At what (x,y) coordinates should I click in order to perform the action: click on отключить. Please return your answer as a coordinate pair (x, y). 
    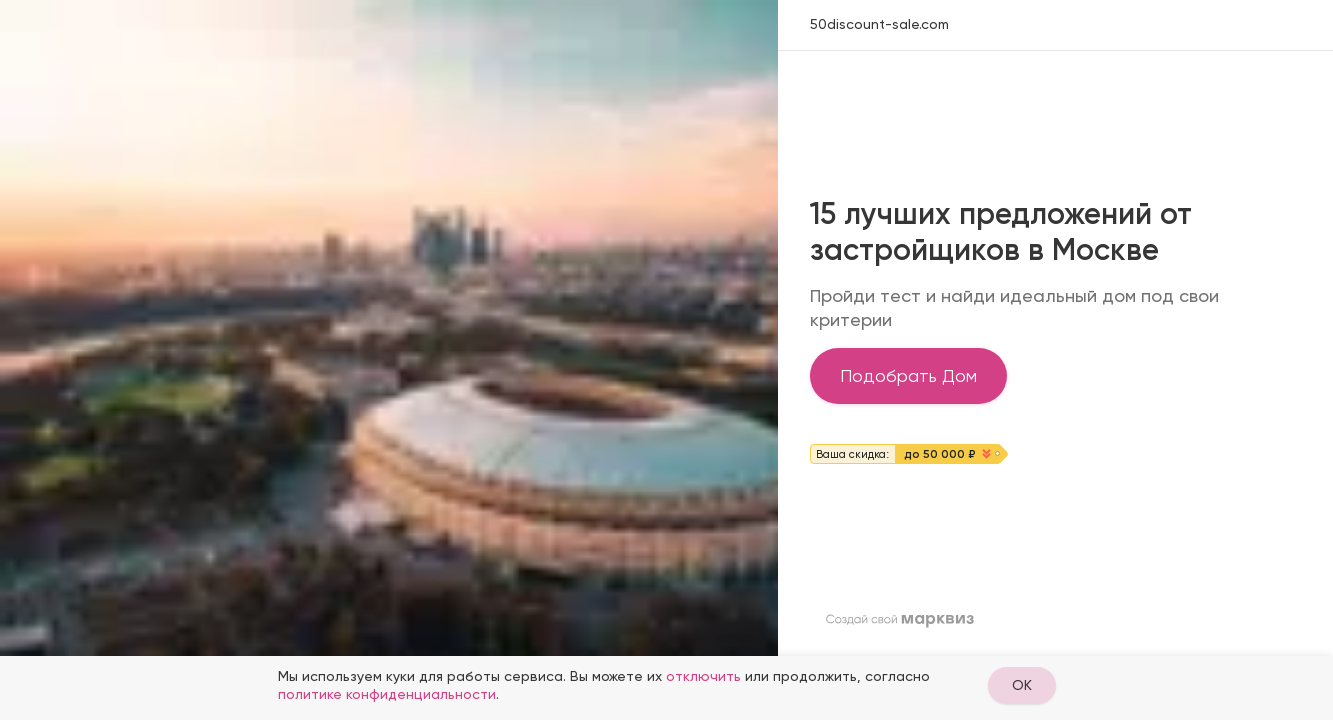
    Looking at the image, I should click on (703, 676).